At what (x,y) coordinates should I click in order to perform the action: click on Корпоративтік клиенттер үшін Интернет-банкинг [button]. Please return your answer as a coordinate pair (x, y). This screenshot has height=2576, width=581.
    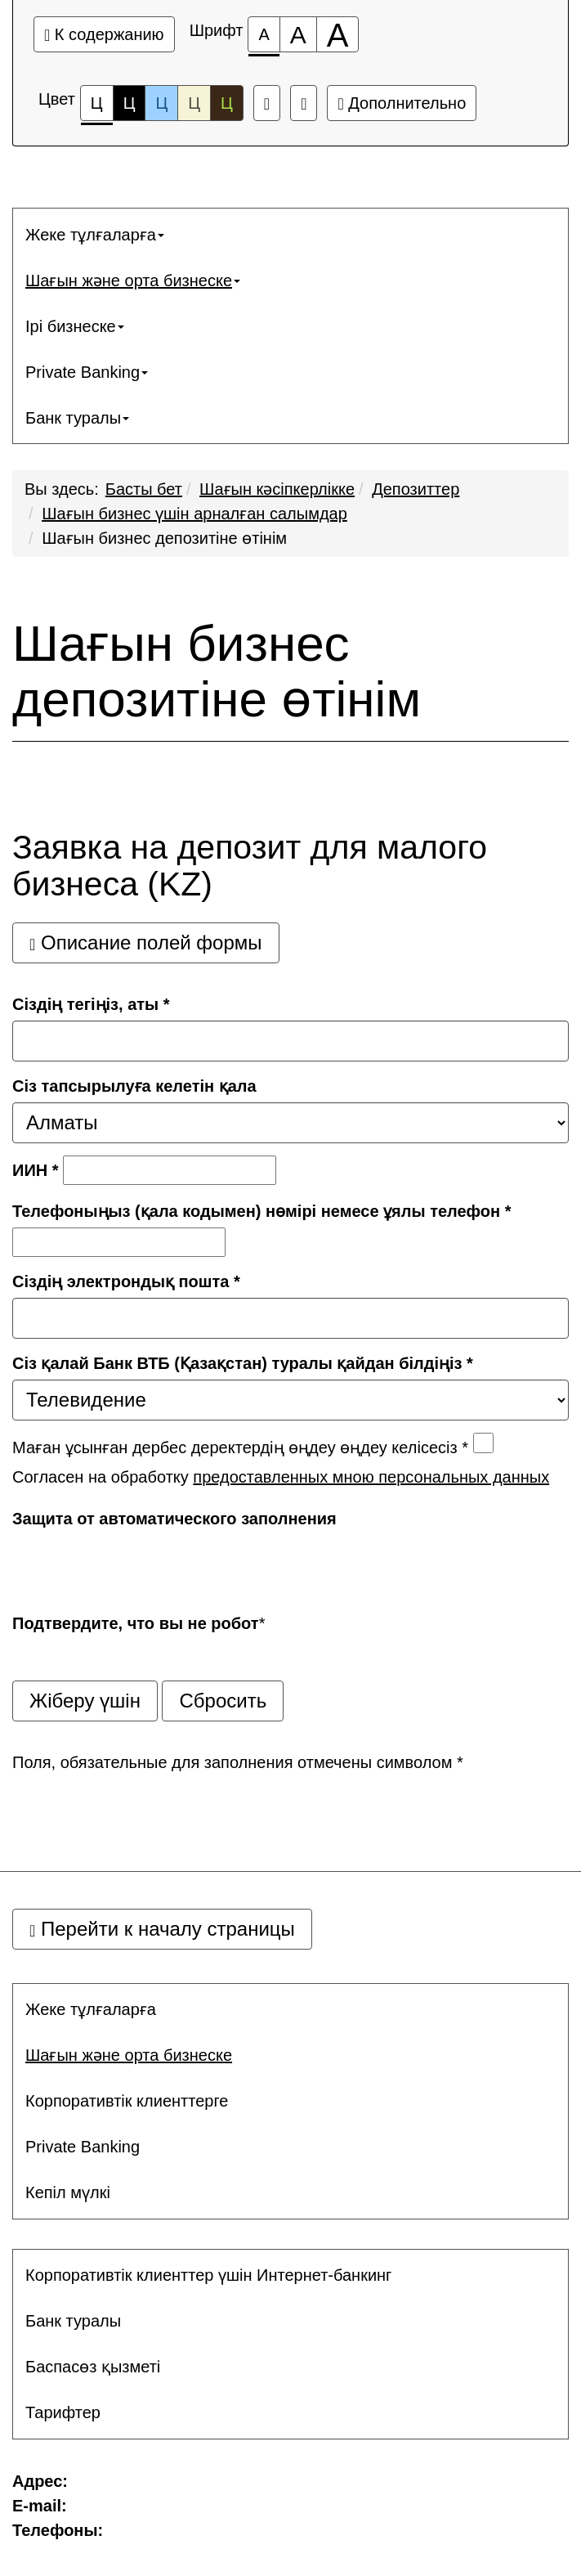
    Looking at the image, I should click on (208, 2275).